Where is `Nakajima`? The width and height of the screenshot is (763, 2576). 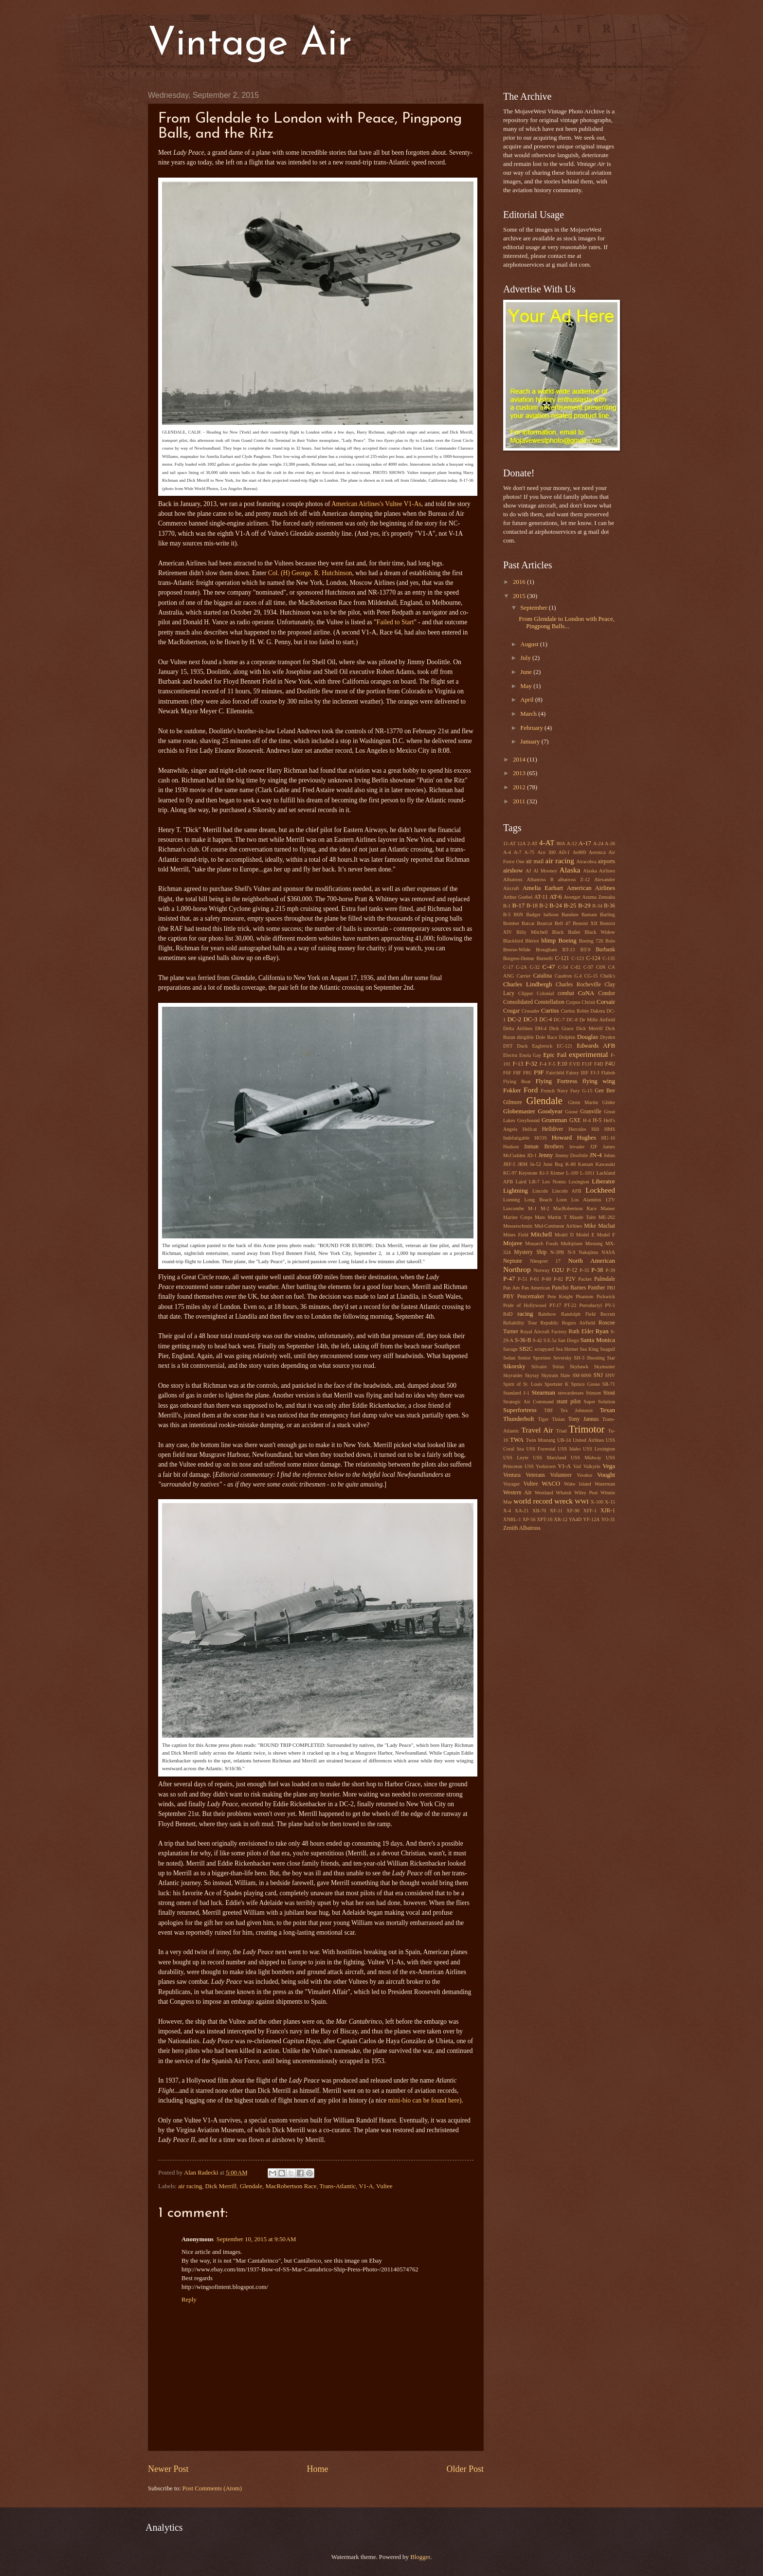
Nakajima is located at coordinates (588, 1252).